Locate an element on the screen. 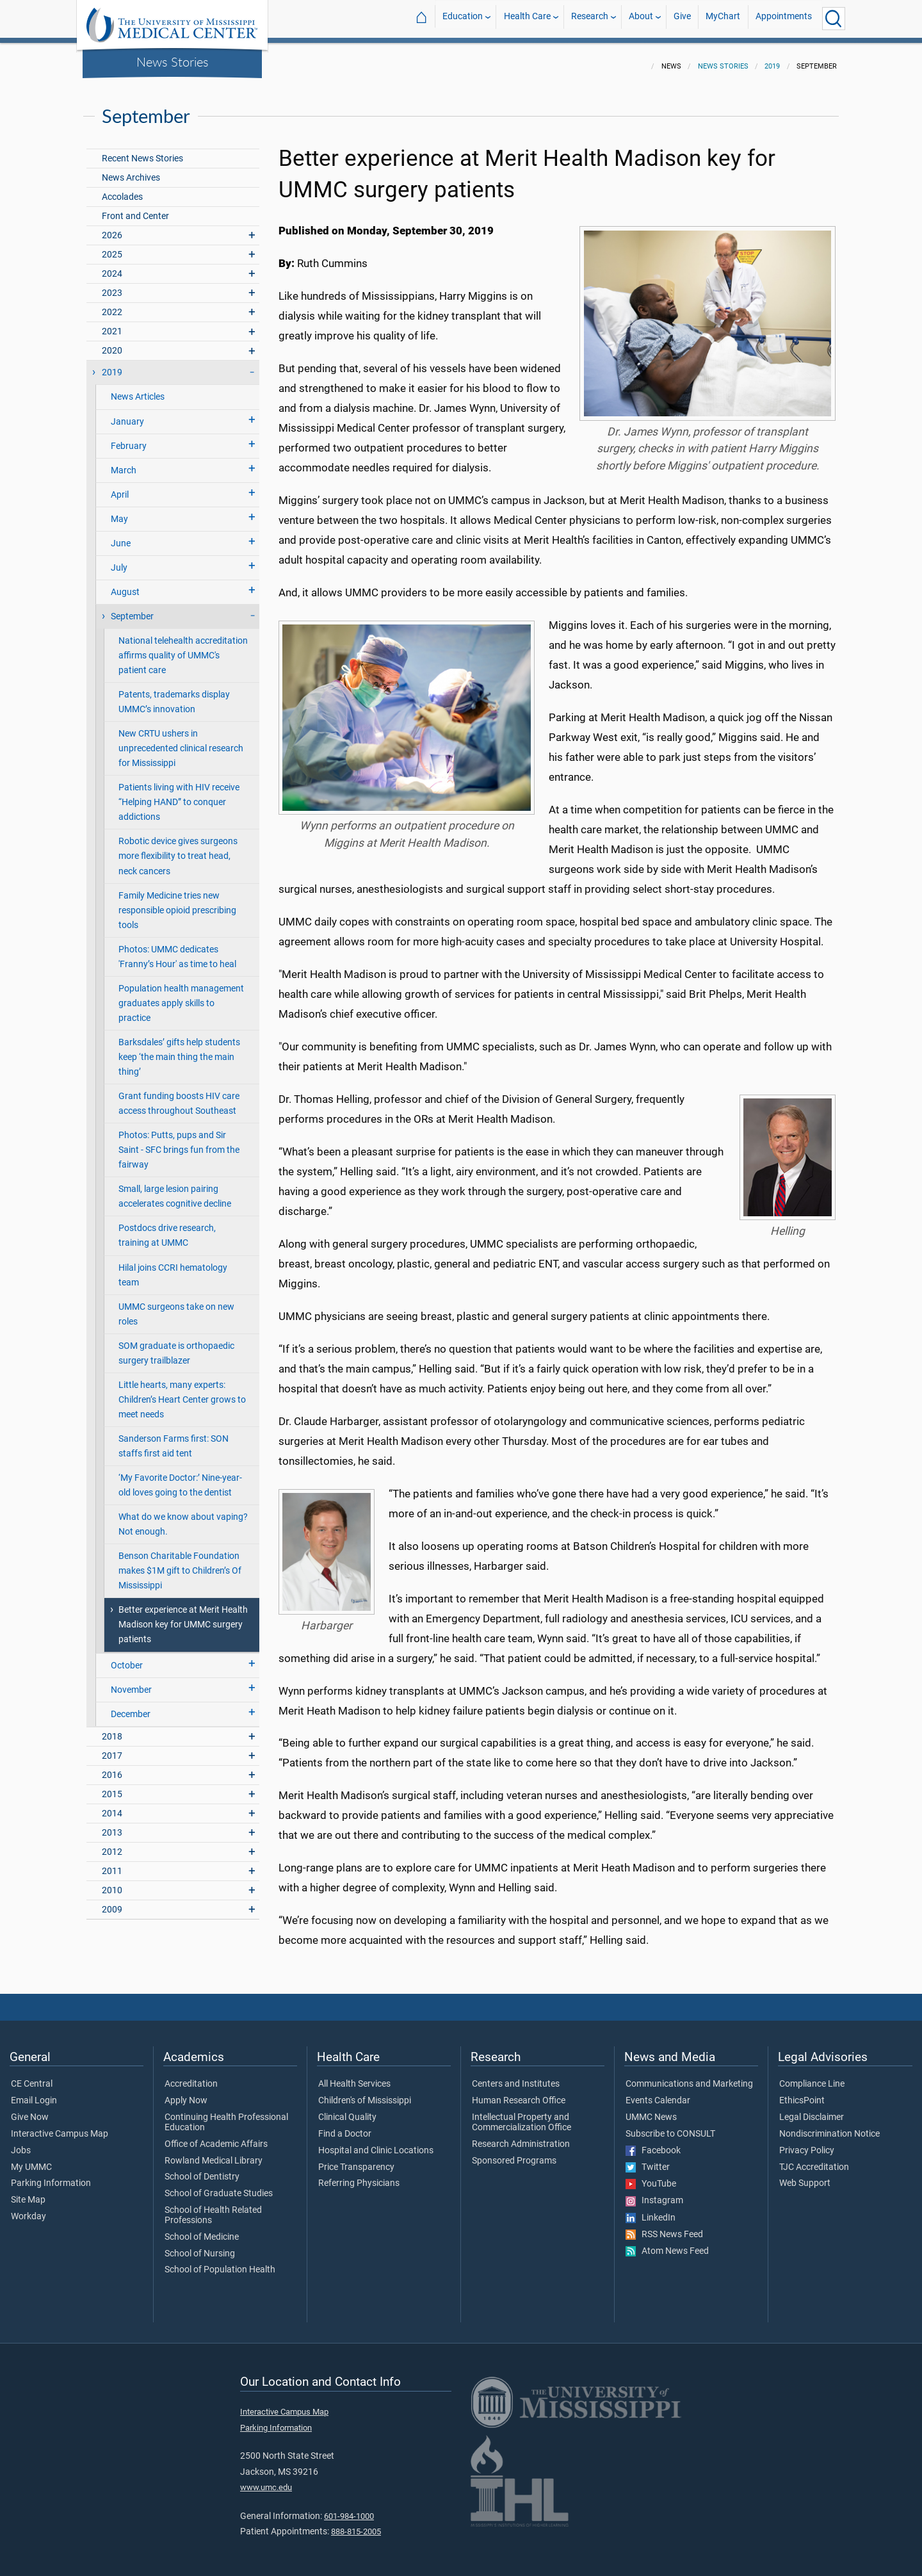 Image resolution: width=922 pixels, height=2576 pixels. National telehealth accreditation affirms quality of UMMC's patient care is located at coordinates (183, 648).